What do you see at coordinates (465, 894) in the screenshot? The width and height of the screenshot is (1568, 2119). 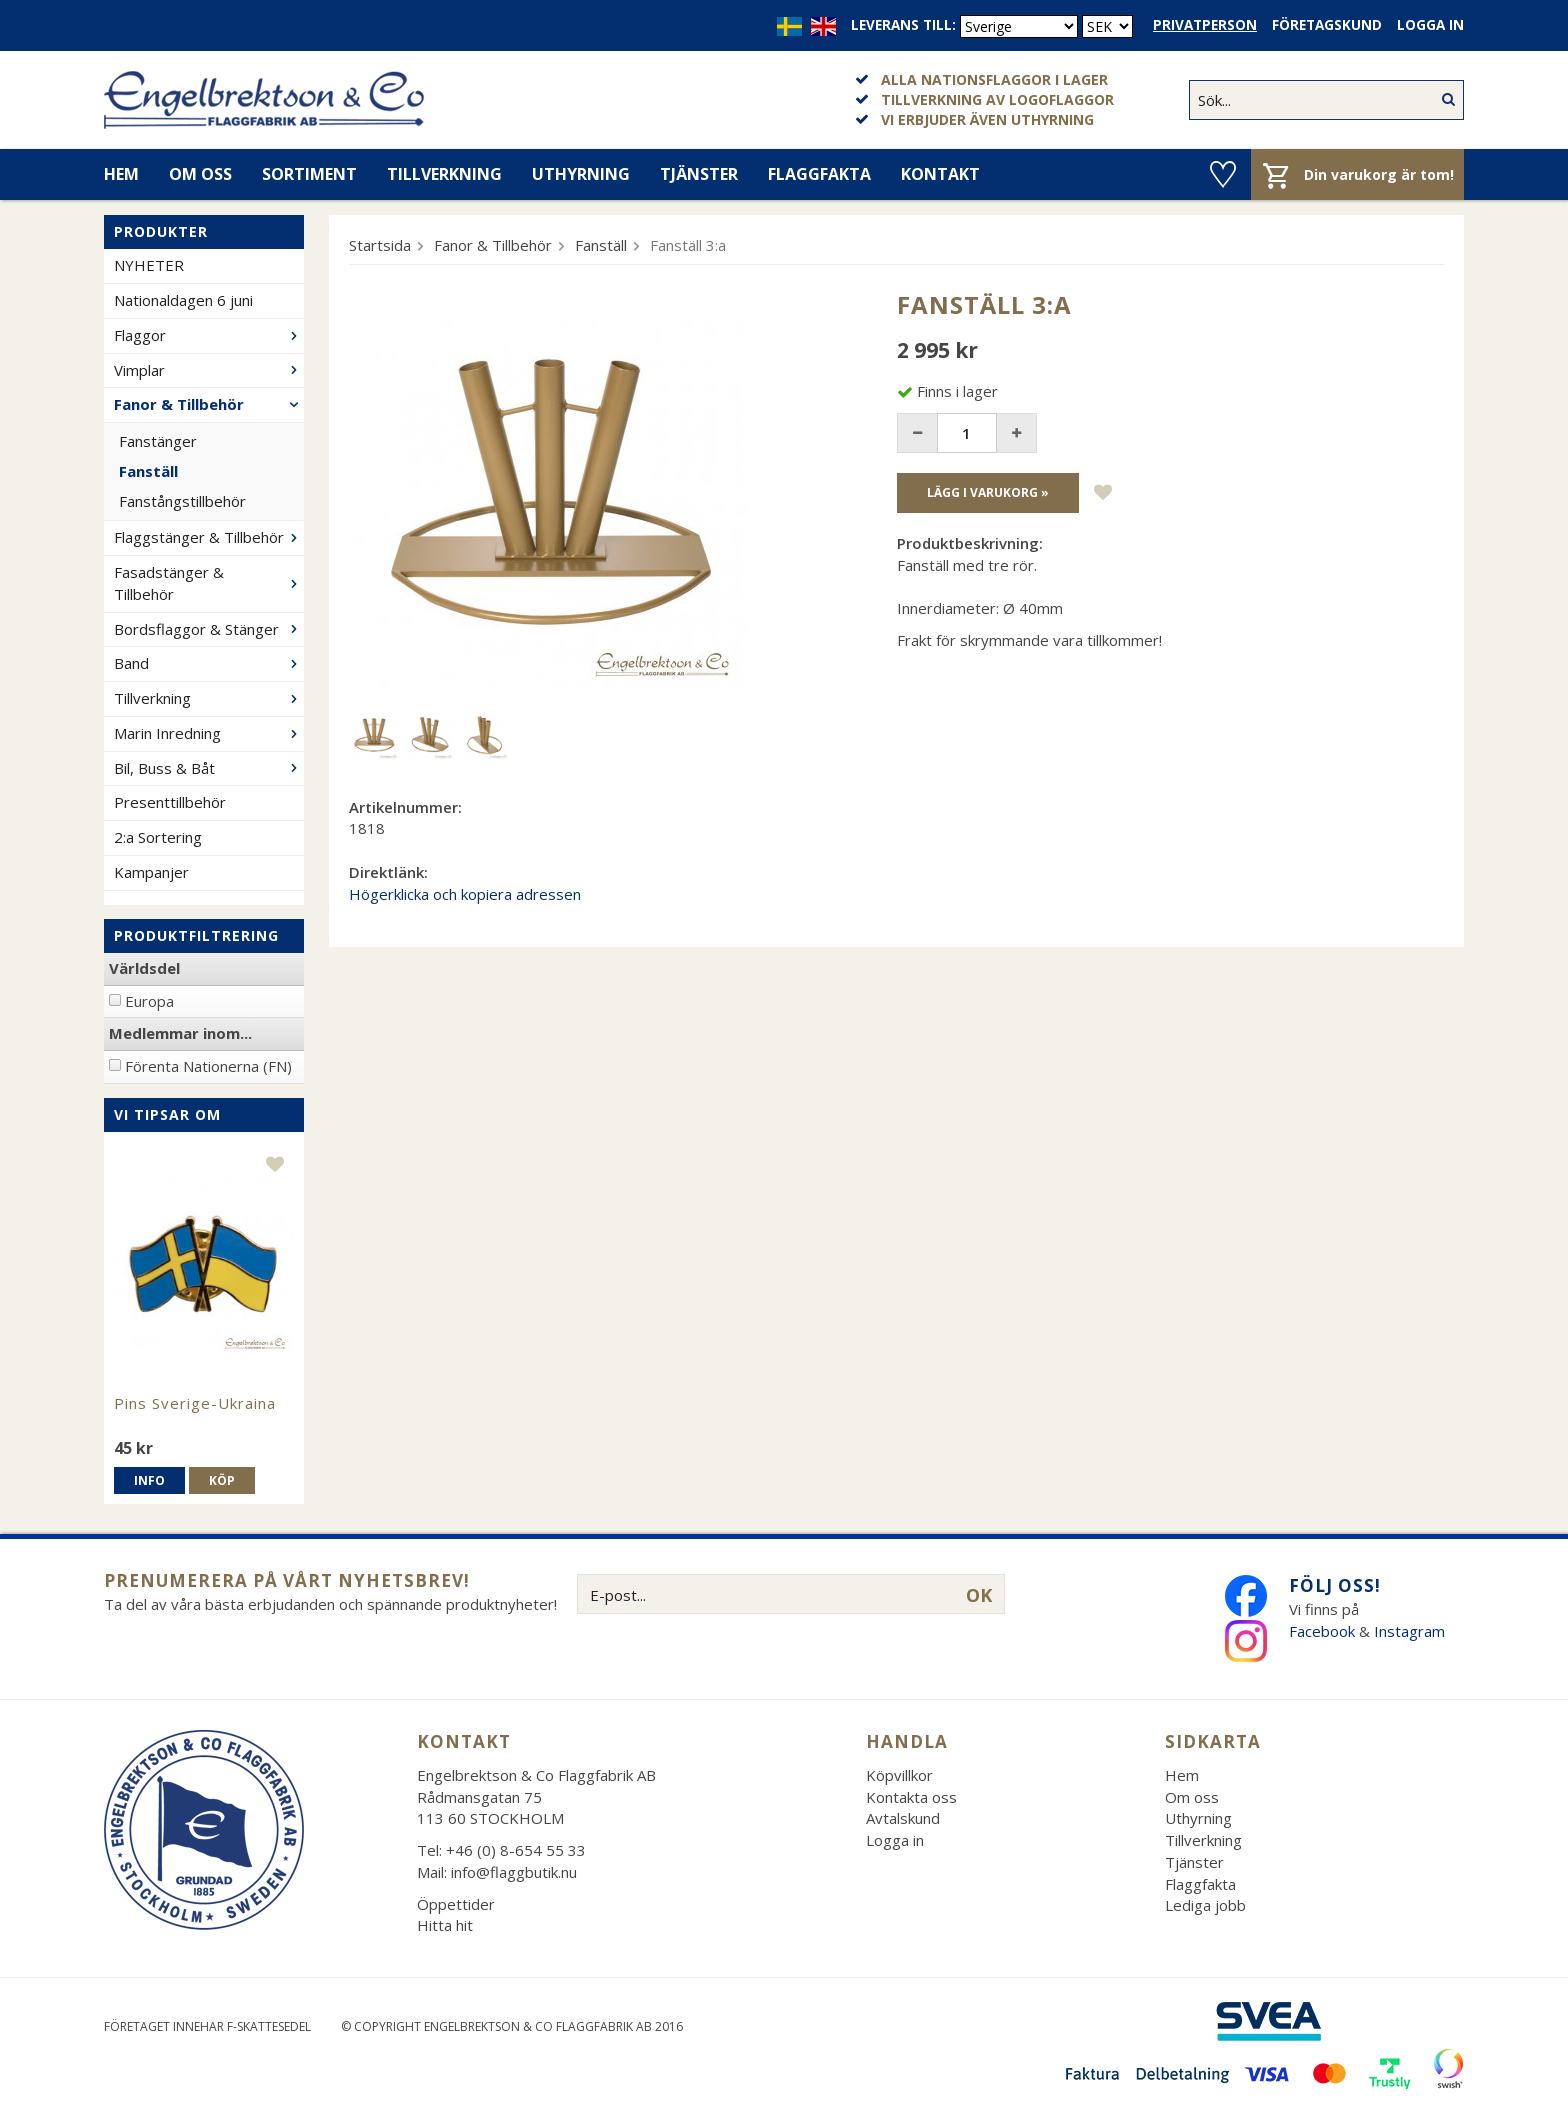 I see `Högerklicka och kopiera adressen` at bounding box center [465, 894].